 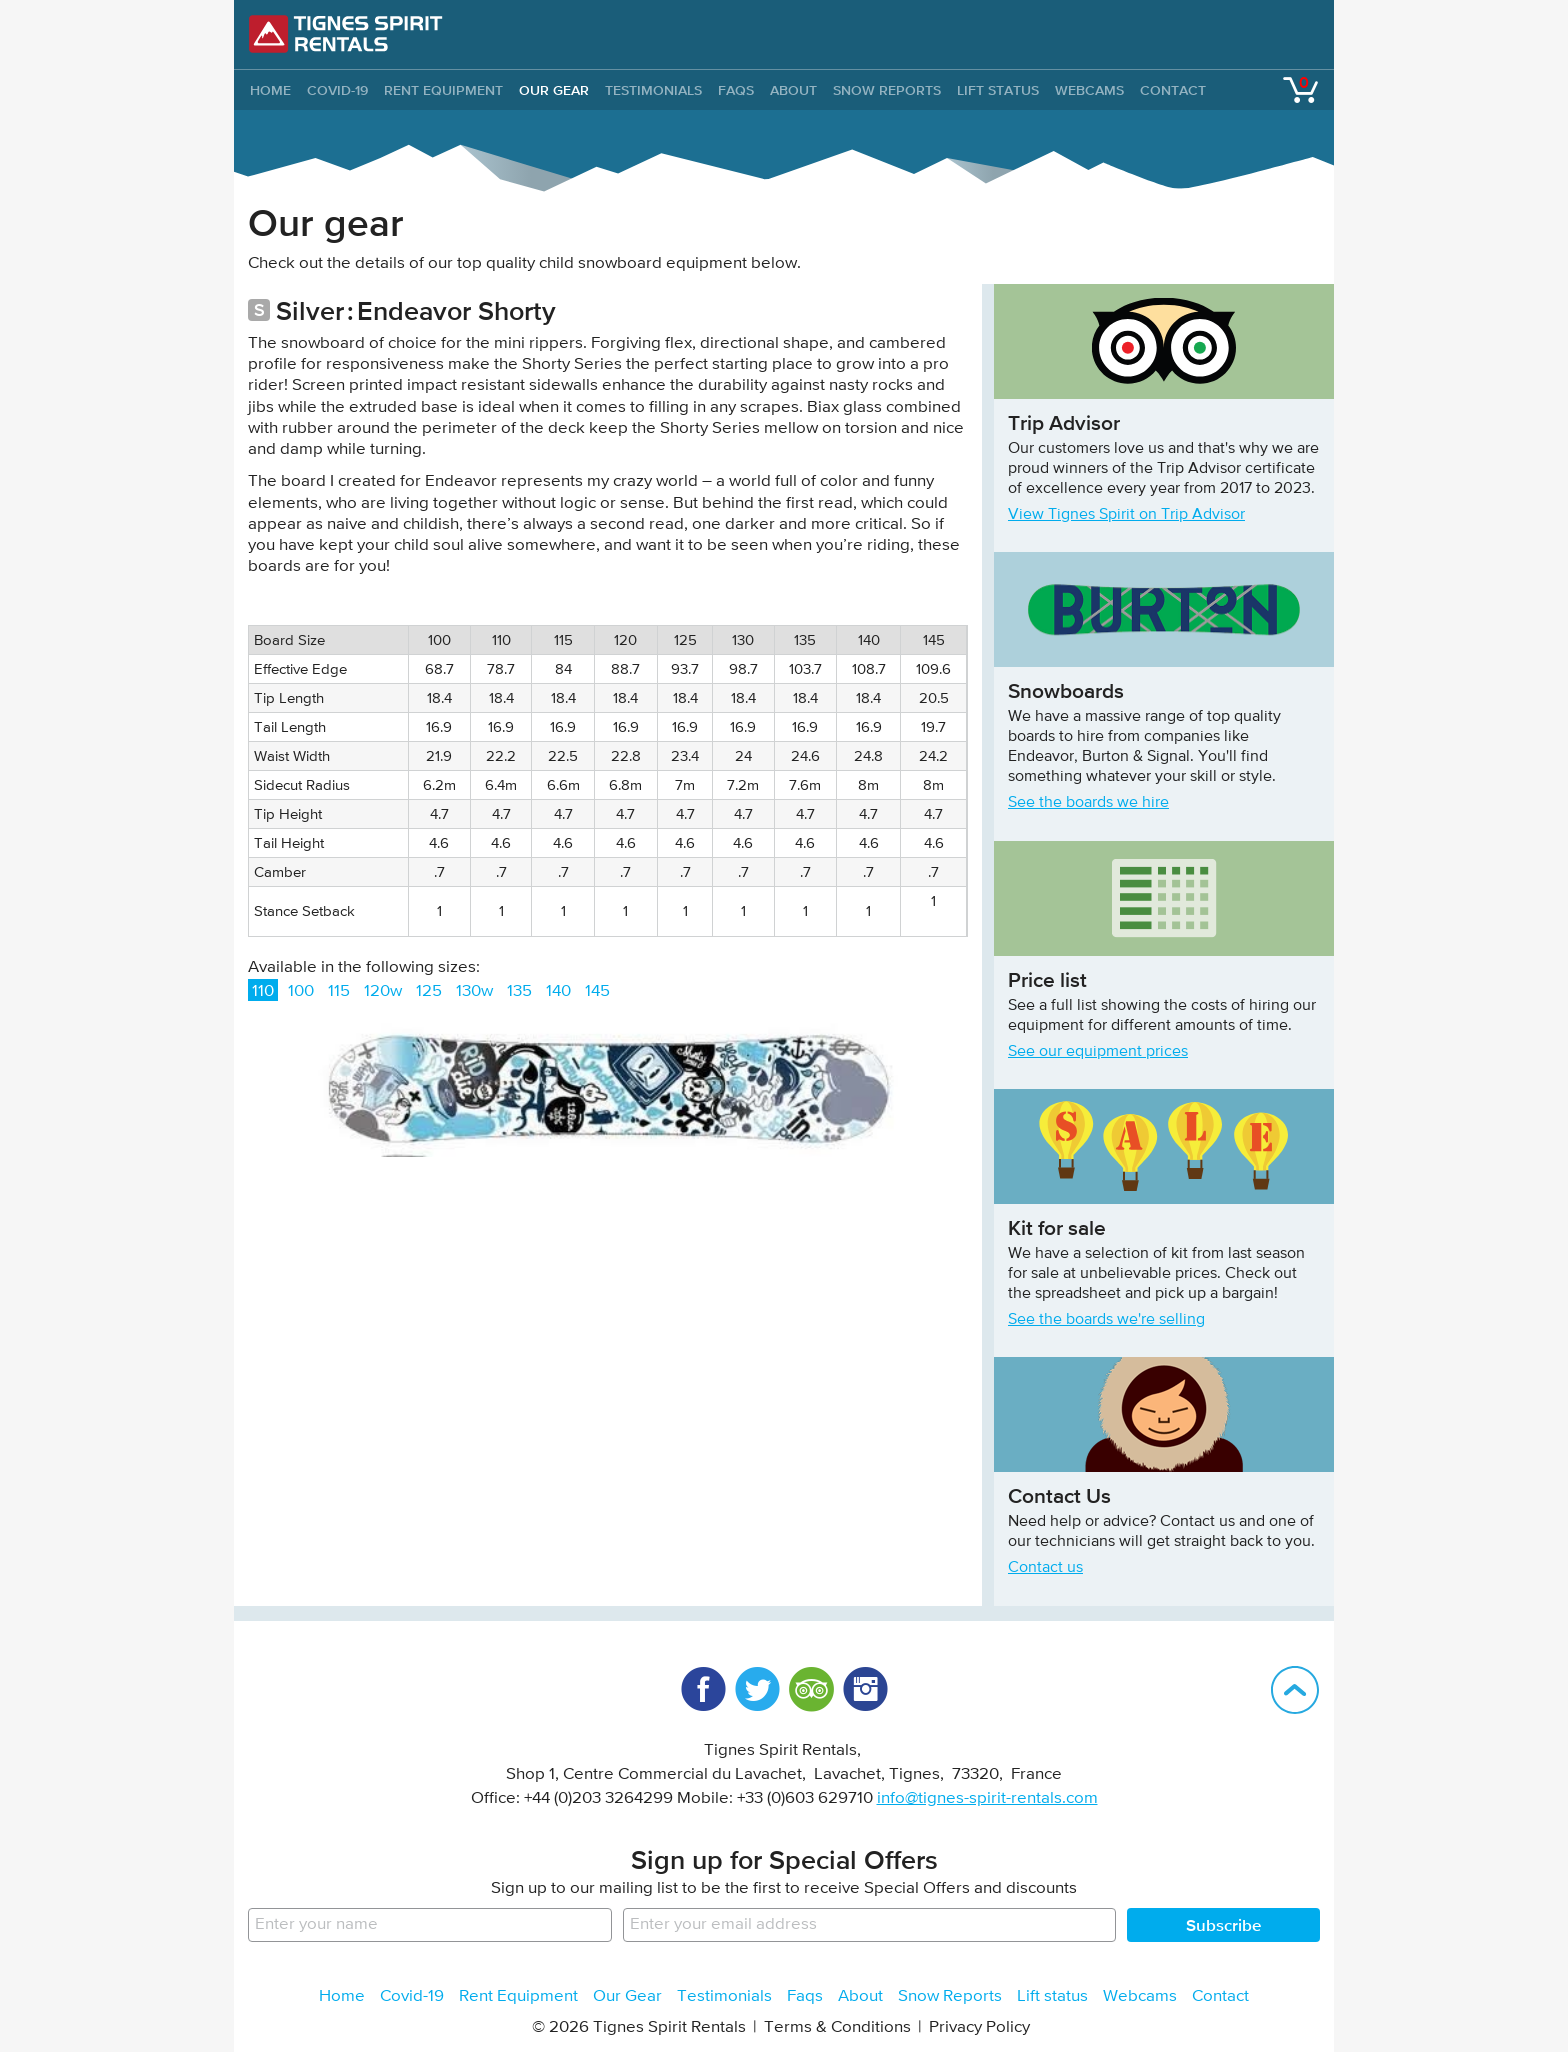 What do you see at coordinates (979, 2027) in the screenshot?
I see `Privacy Policy` at bounding box center [979, 2027].